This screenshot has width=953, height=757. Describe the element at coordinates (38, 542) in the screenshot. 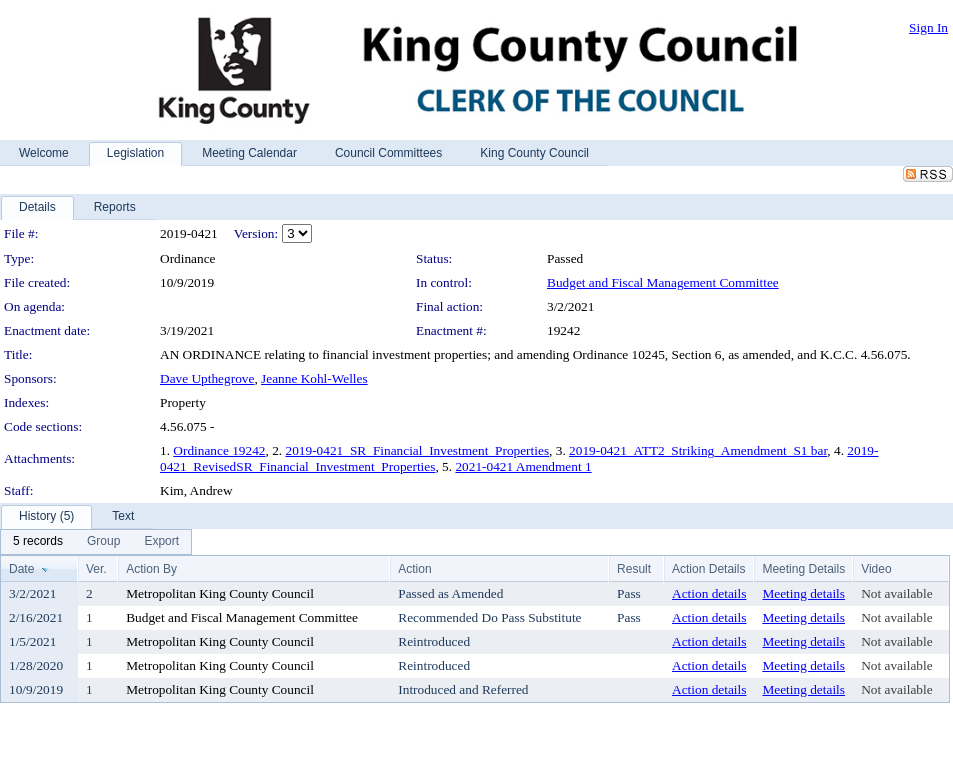

I see `[menuitem]` at that location.